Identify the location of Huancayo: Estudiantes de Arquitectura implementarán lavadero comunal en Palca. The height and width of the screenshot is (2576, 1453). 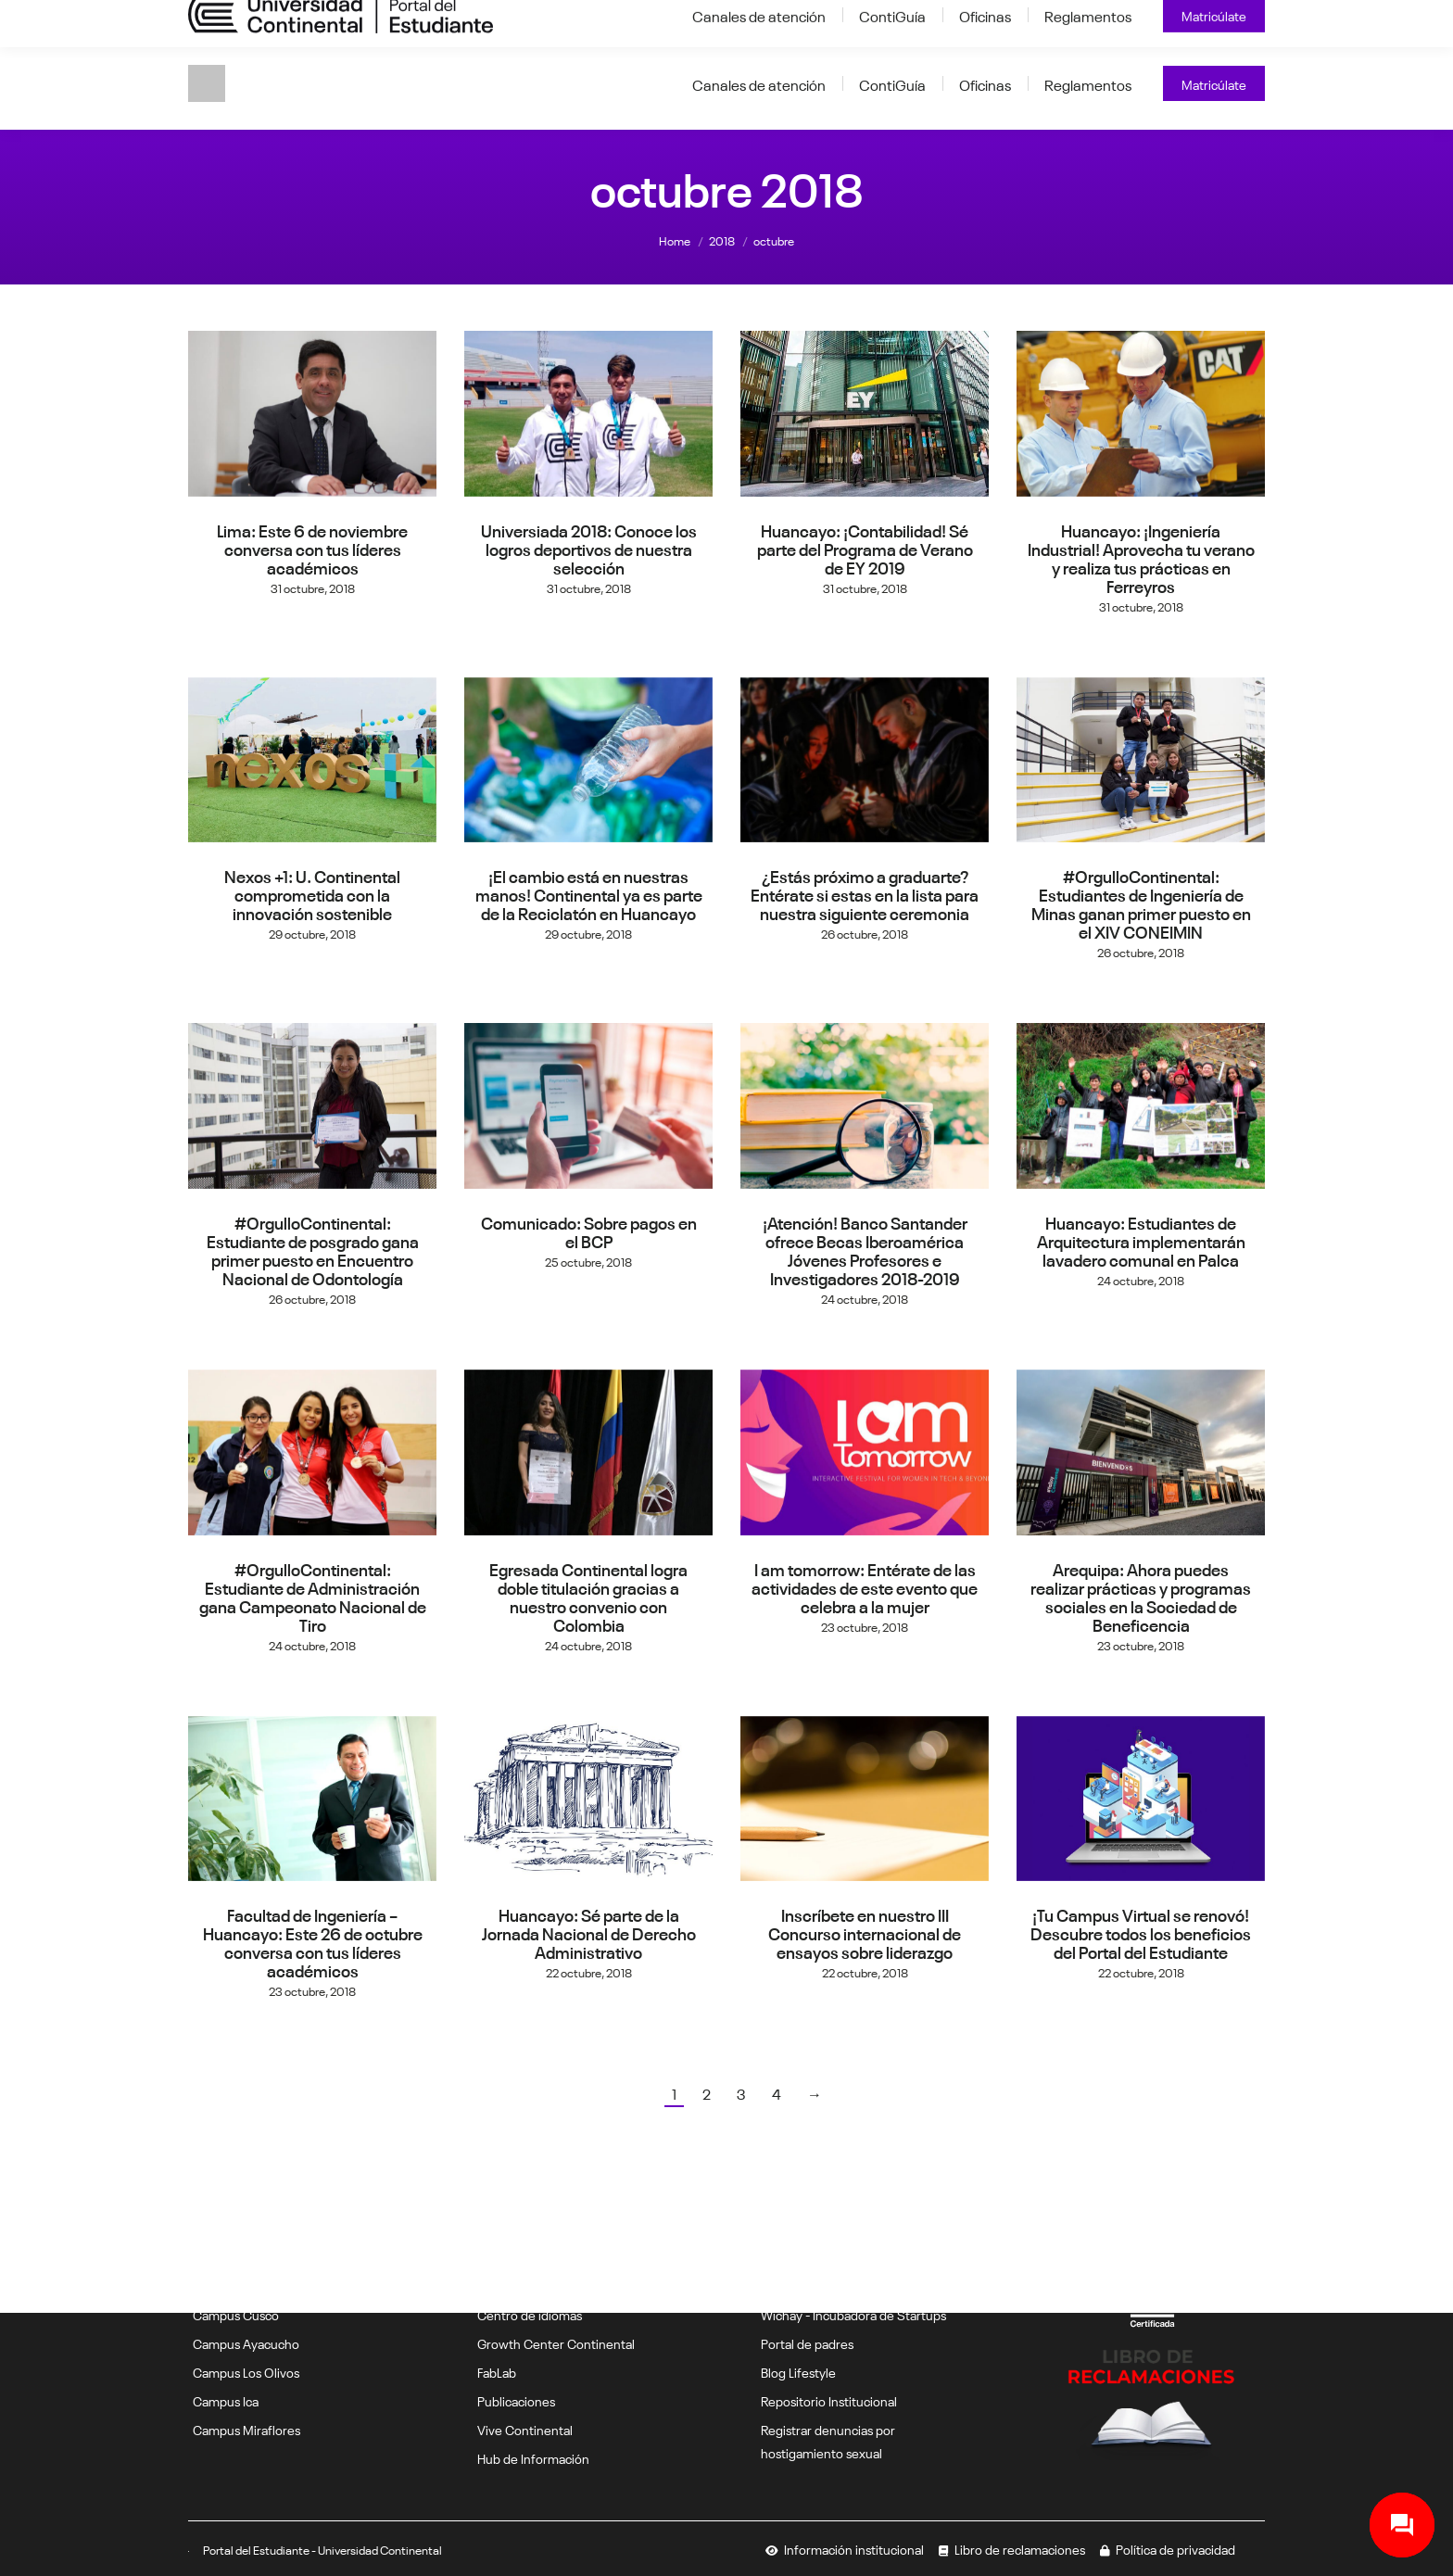
(1141, 1239).